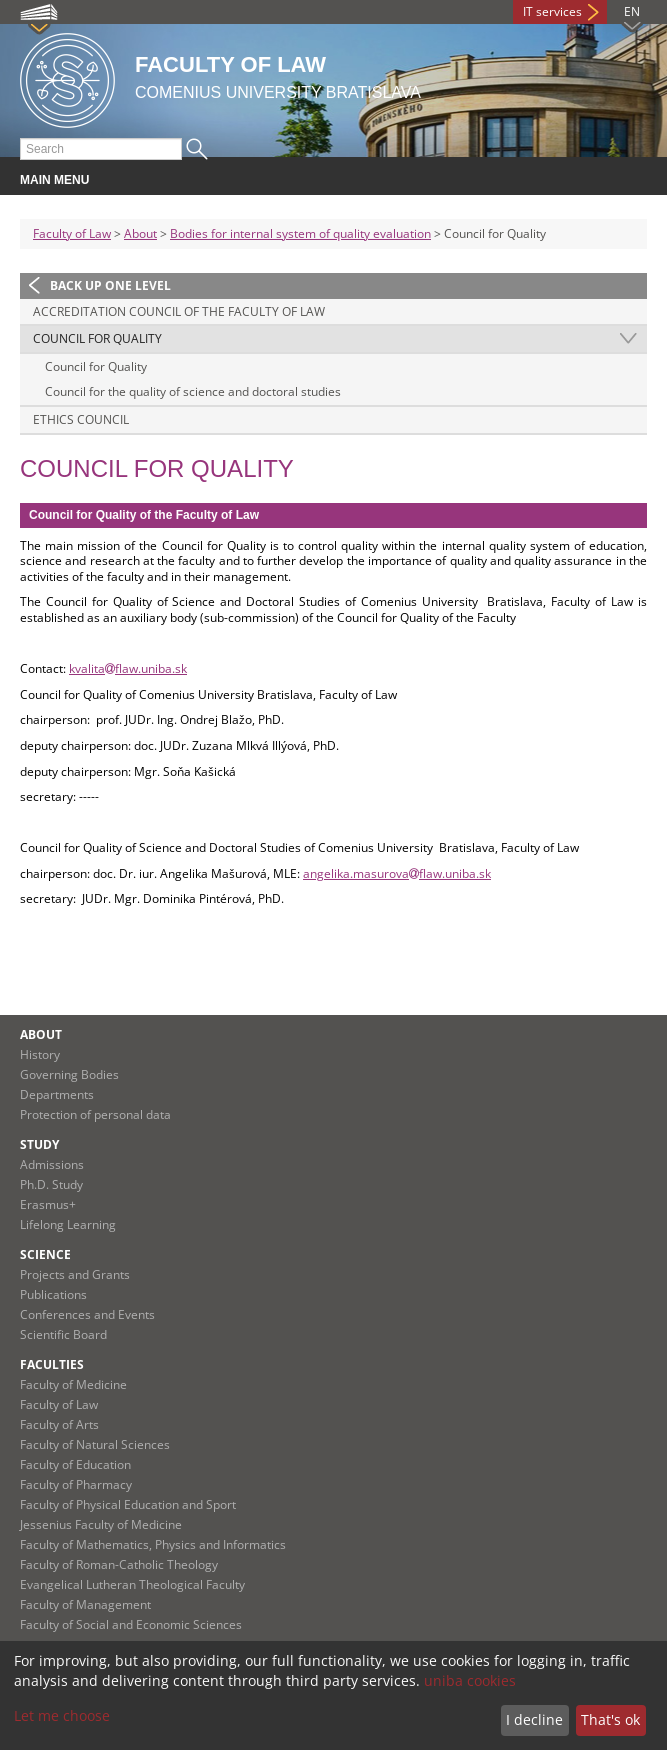 Image resolution: width=667 pixels, height=1750 pixels. Describe the element at coordinates (95, 1444) in the screenshot. I see `Faculty of Natural Sciences` at that location.